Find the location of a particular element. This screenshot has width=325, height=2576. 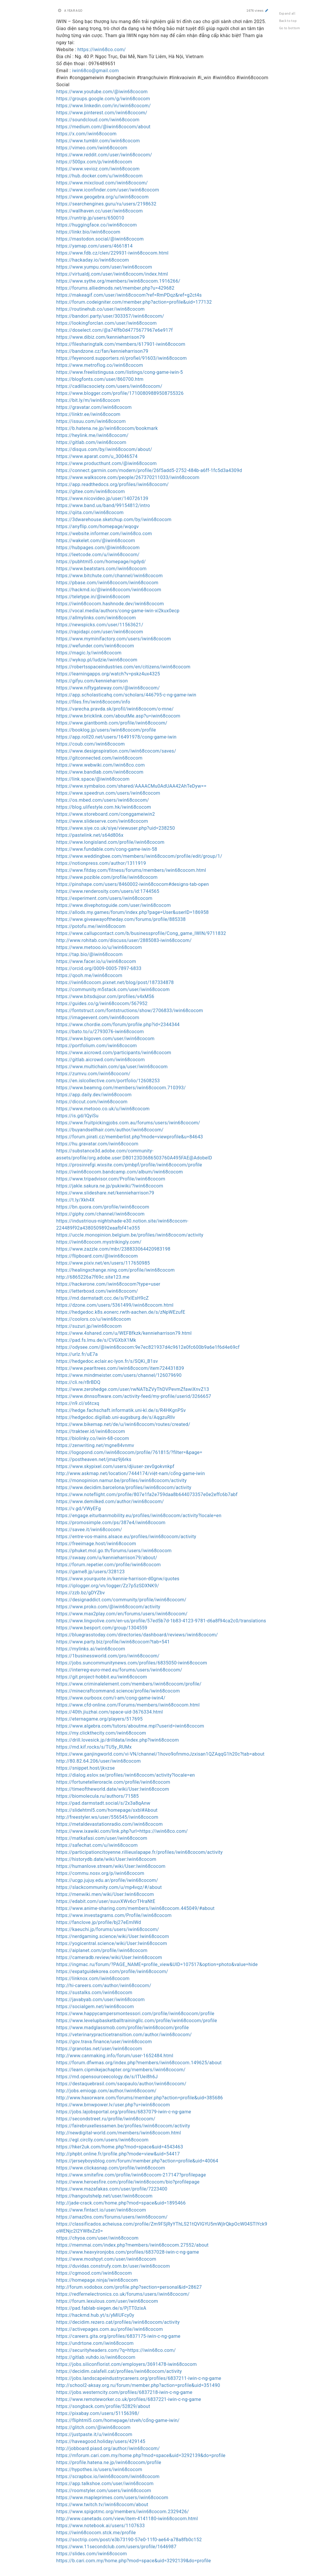

https://www.yourquote.in/kennie-harrison-d0gnw/quotes is located at coordinates (118, 1578).